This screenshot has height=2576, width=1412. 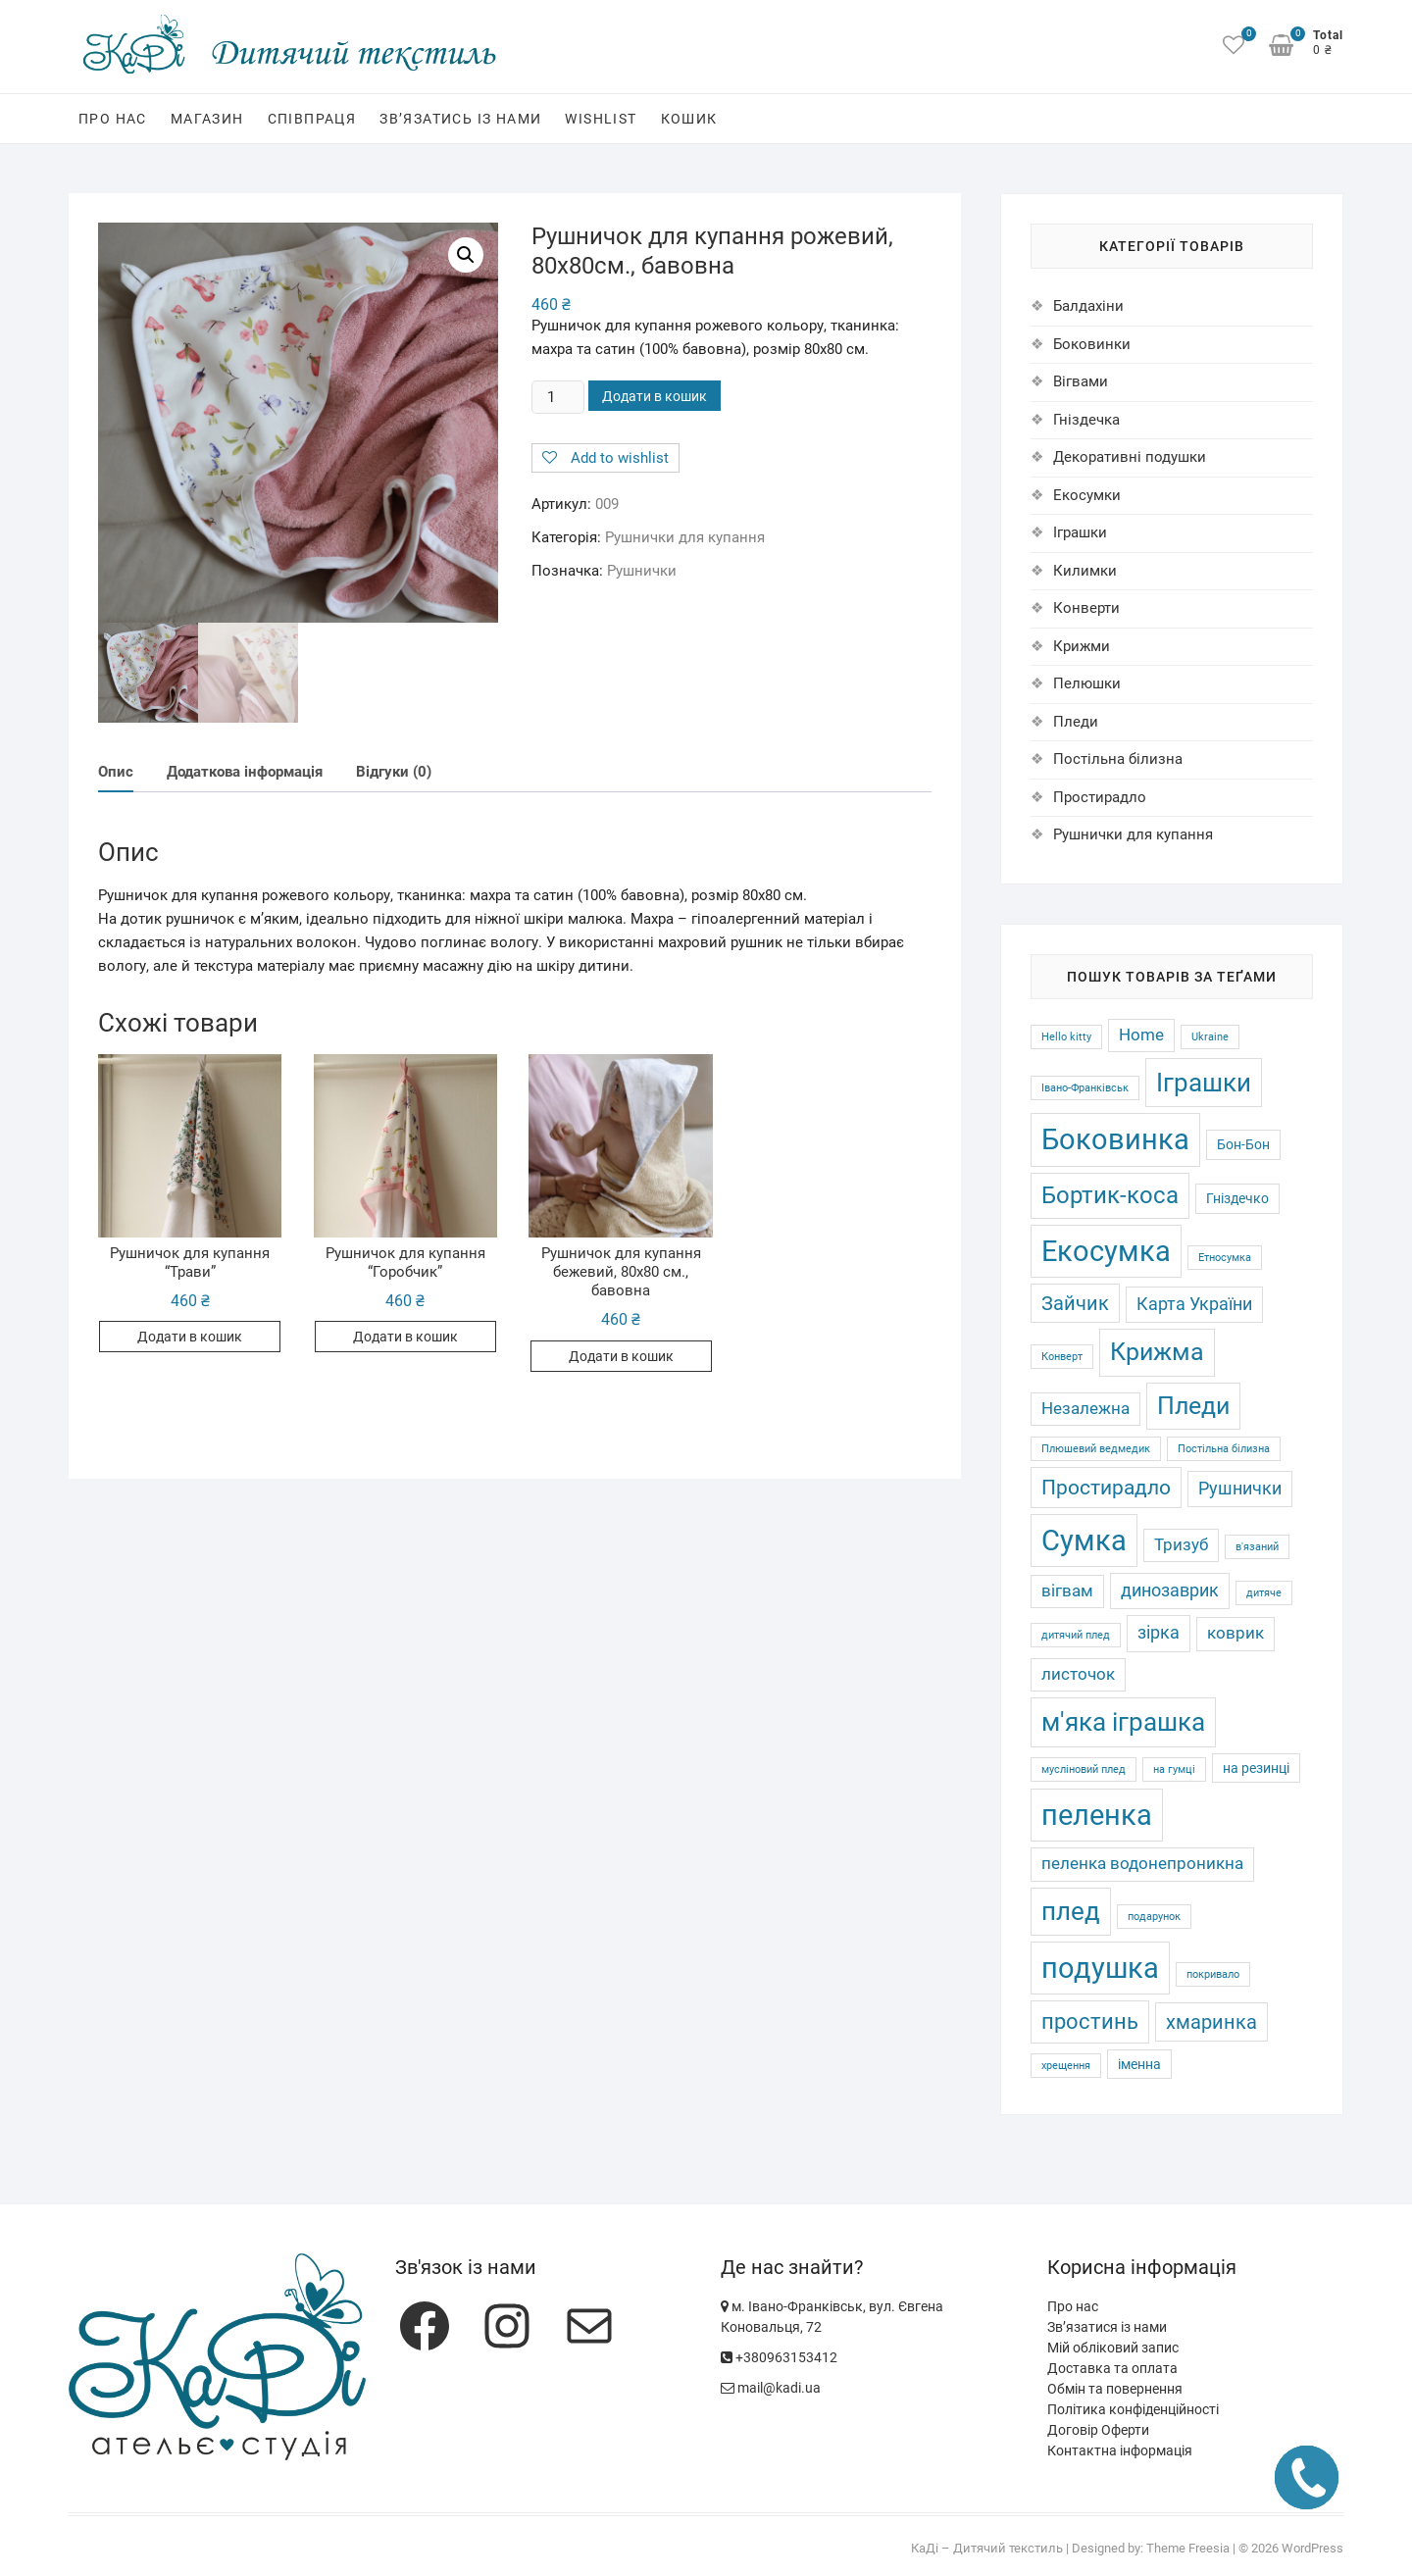 I want to click on Сумка [Сумка (16 товарів)], so click(x=1084, y=1540).